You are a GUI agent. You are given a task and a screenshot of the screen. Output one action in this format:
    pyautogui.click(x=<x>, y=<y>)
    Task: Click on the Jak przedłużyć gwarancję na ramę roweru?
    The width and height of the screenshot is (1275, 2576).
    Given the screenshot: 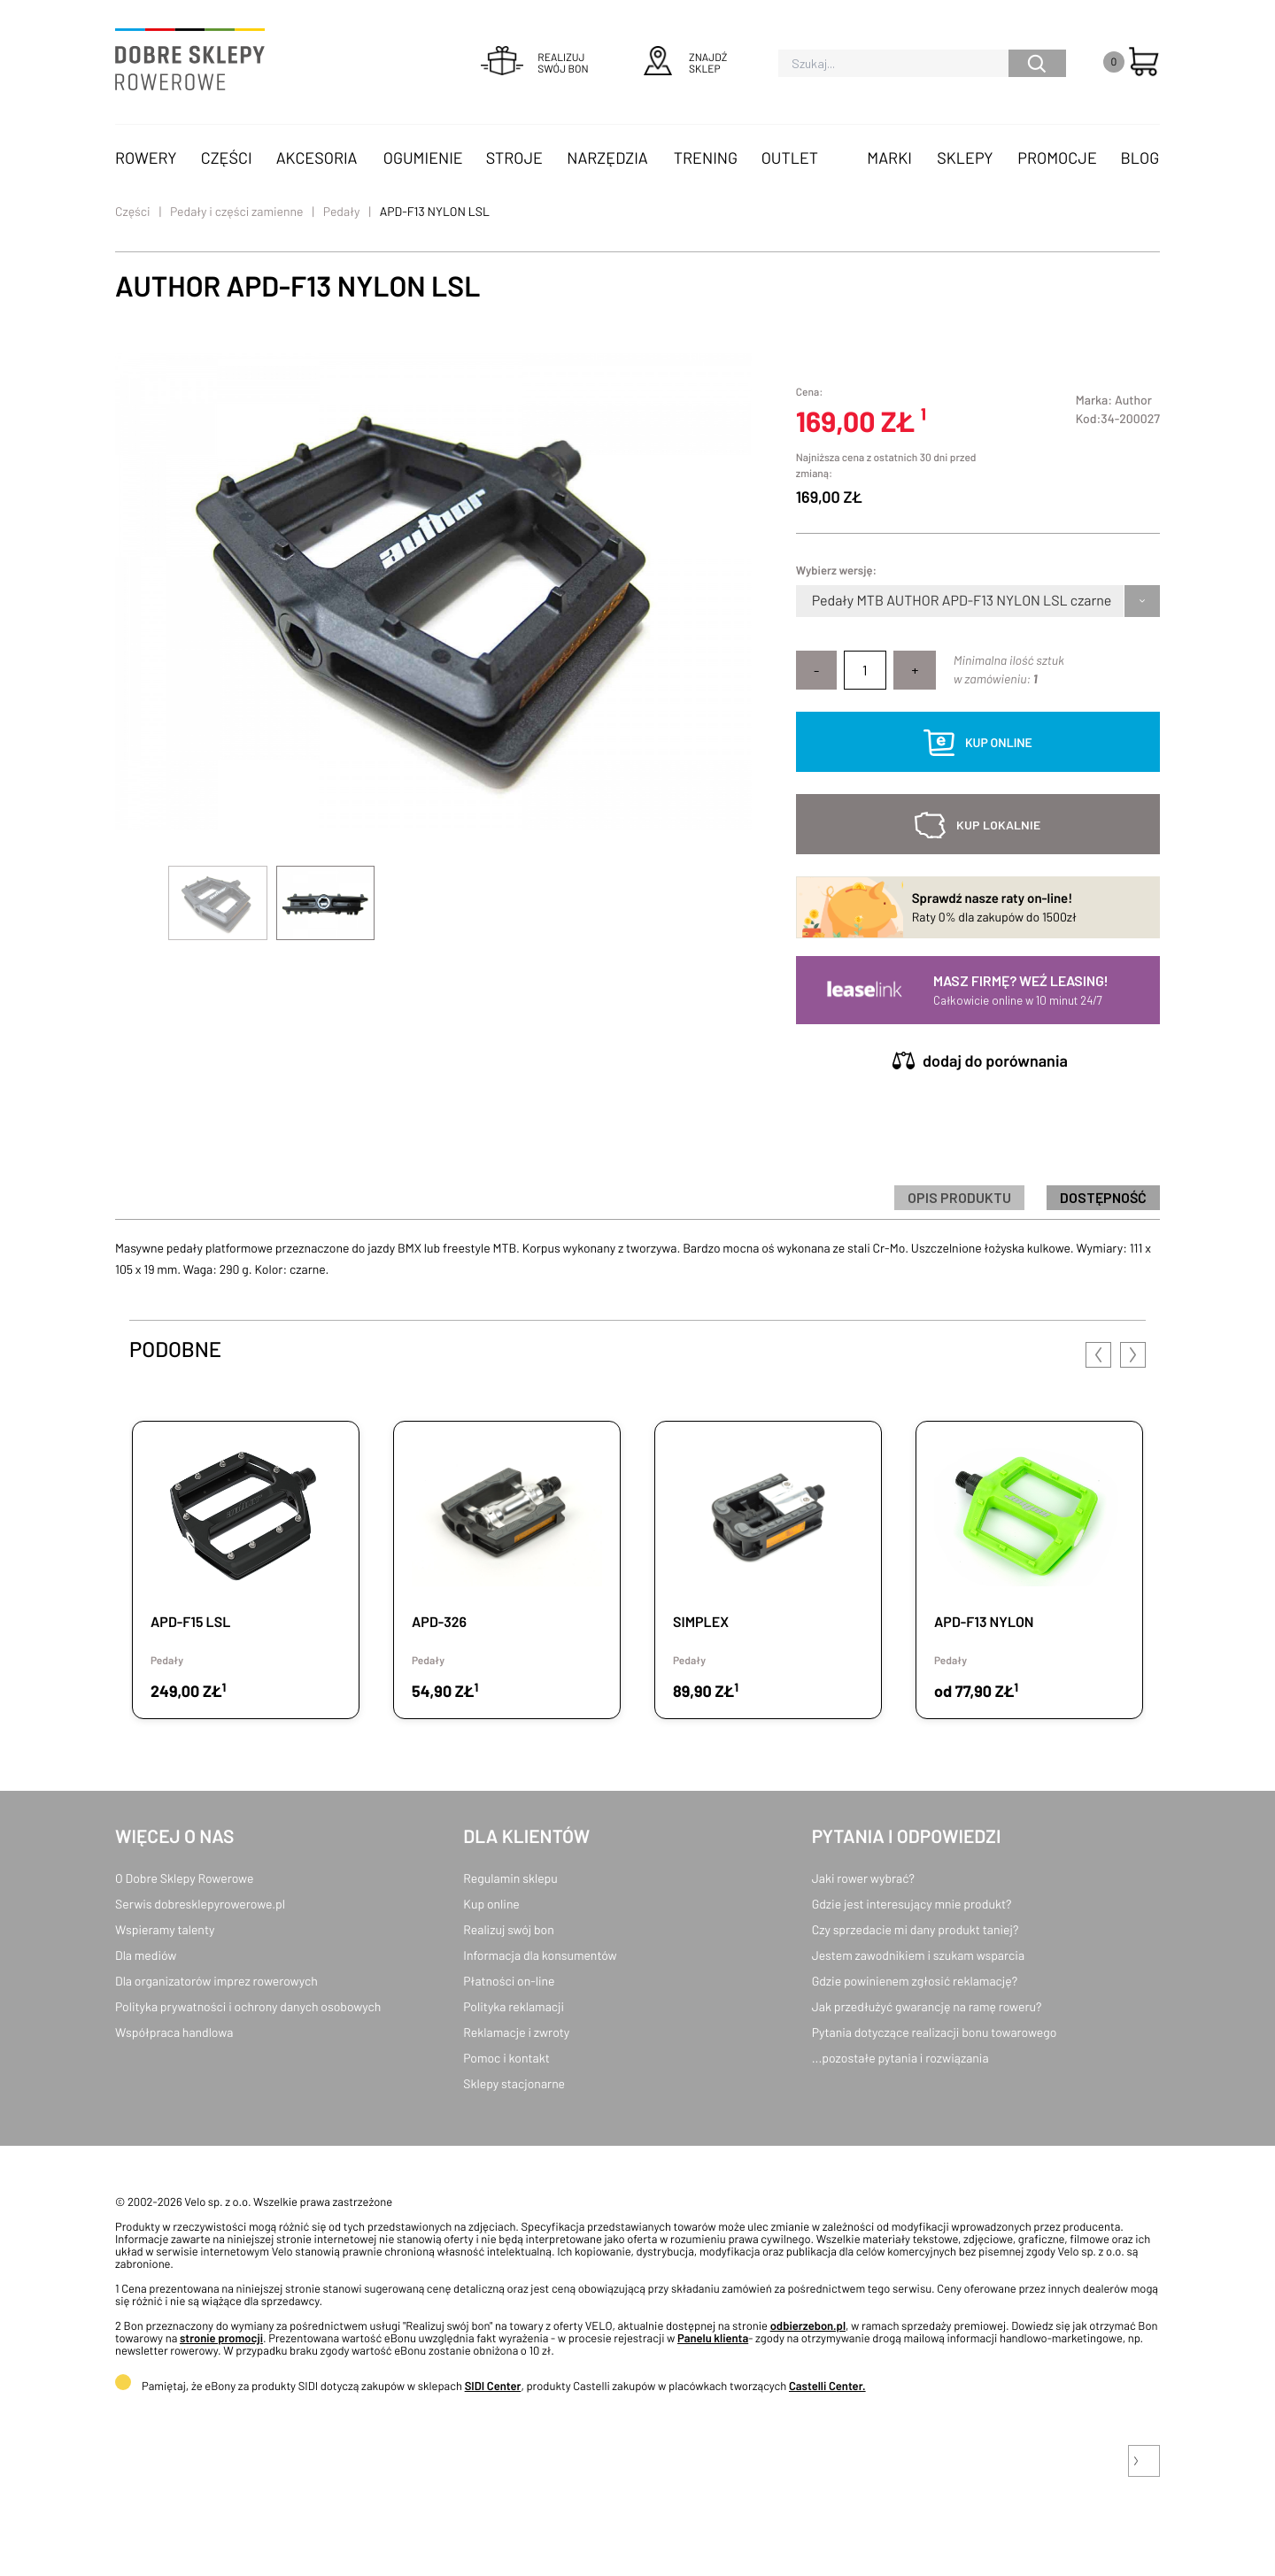 What is the action you would take?
    pyautogui.click(x=927, y=2006)
    